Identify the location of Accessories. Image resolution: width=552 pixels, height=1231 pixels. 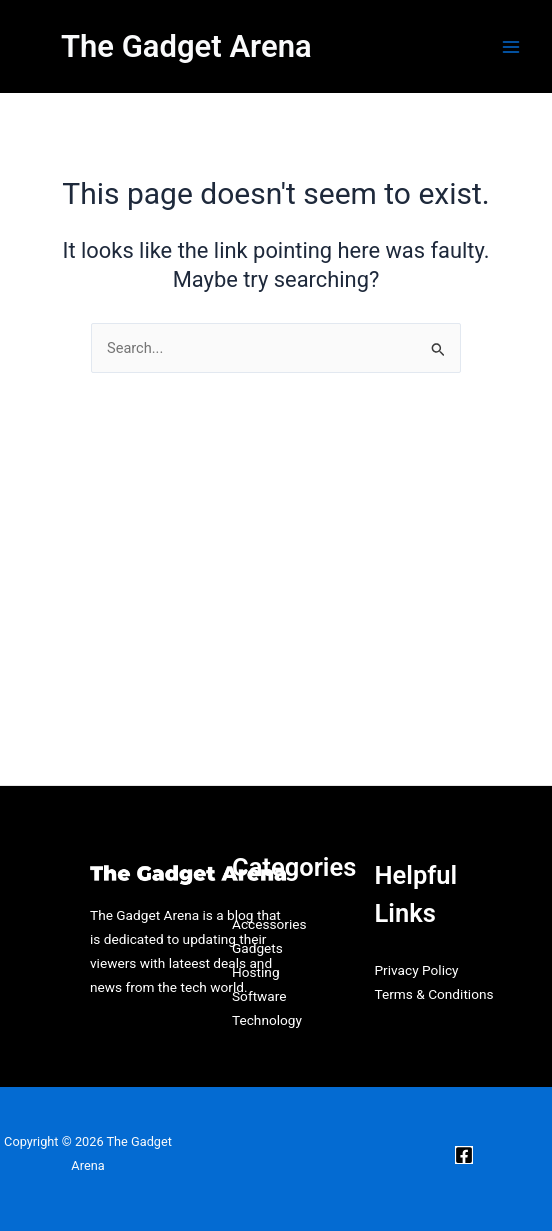
(269, 924).